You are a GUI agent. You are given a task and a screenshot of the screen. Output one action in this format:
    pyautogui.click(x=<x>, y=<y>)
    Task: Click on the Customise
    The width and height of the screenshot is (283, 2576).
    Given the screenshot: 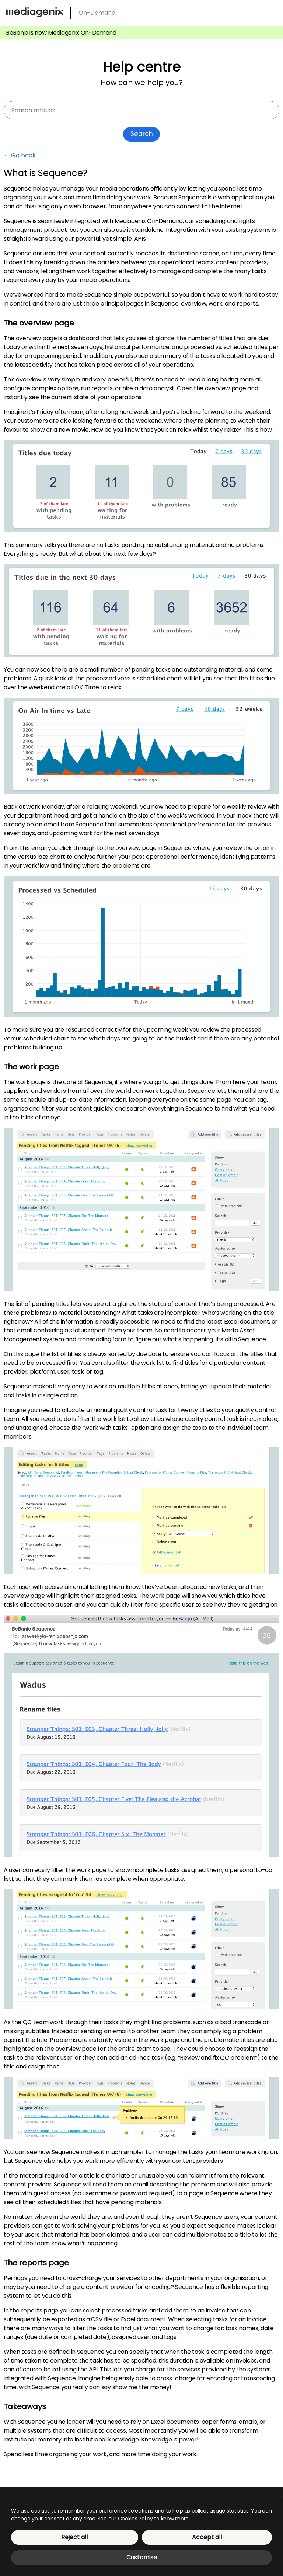 What is the action you would take?
    pyautogui.click(x=141, y=2557)
    